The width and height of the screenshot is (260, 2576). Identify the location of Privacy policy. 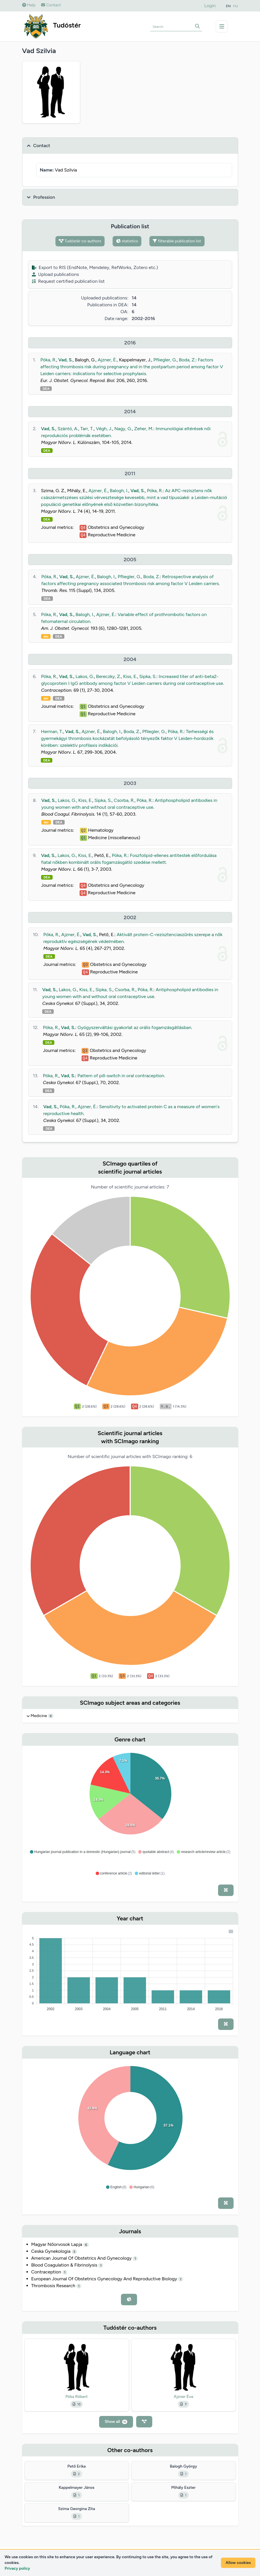
(17, 2568).